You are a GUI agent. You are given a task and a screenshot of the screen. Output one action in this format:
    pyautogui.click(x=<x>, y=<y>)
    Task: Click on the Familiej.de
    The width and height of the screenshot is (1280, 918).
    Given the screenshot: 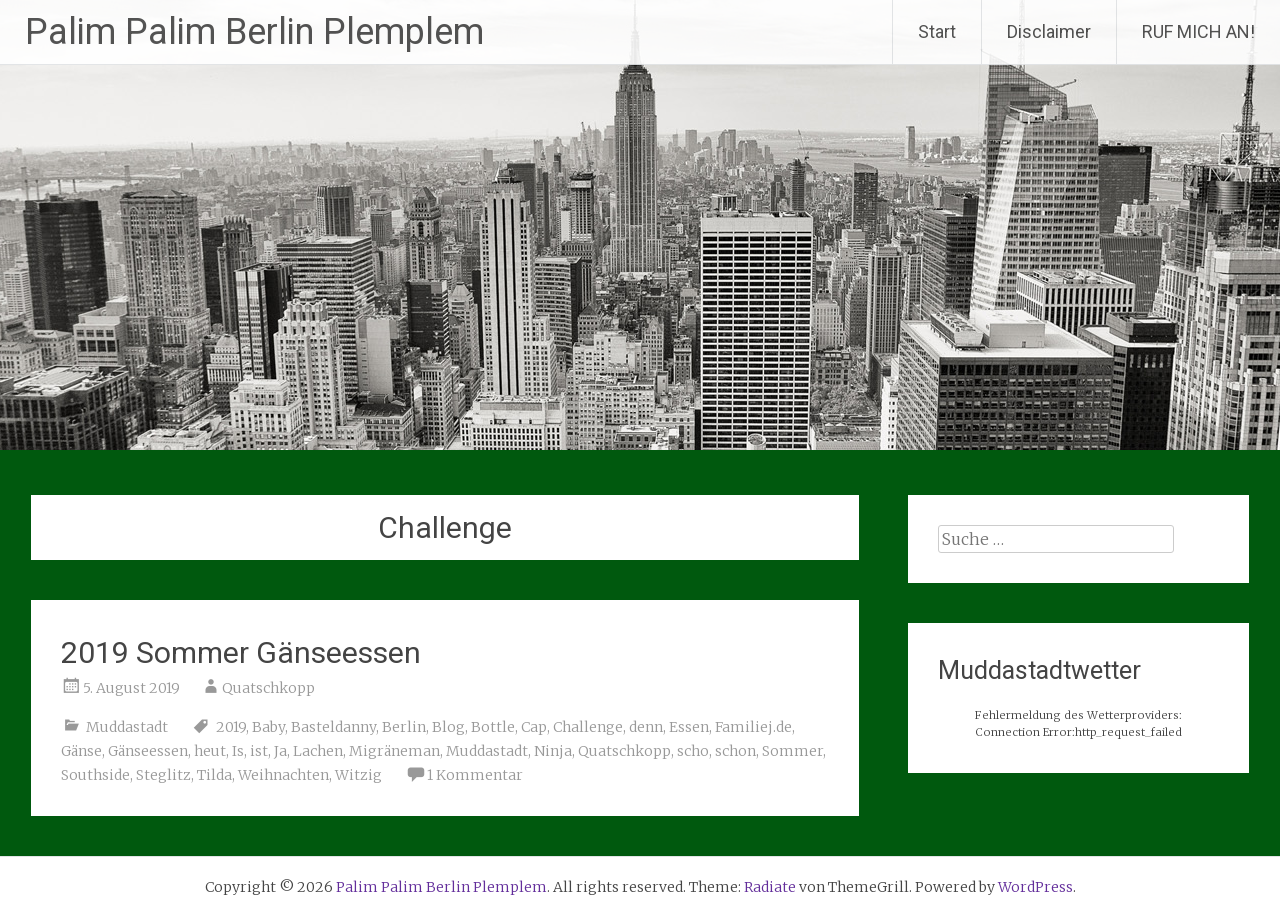 What is the action you would take?
    pyautogui.click(x=753, y=727)
    